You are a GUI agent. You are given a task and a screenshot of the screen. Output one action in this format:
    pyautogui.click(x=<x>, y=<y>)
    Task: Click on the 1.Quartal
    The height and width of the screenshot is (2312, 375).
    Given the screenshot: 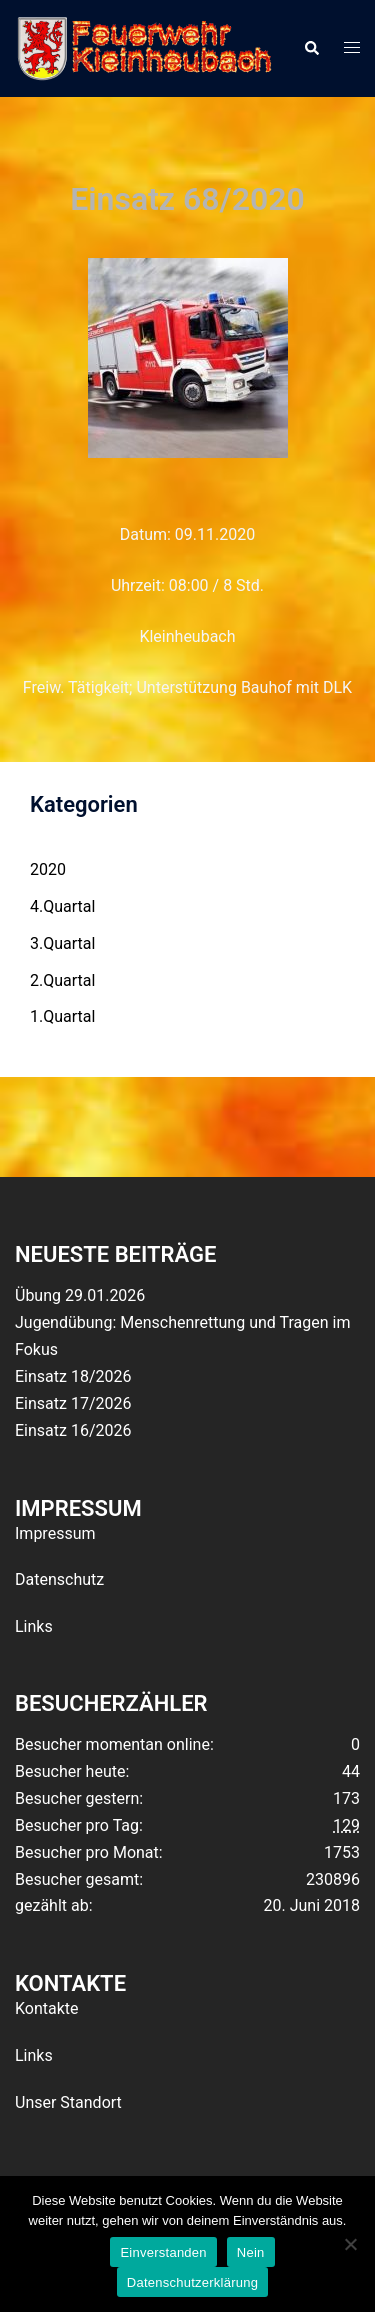 What is the action you would take?
    pyautogui.click(x=62, y=1016)
    